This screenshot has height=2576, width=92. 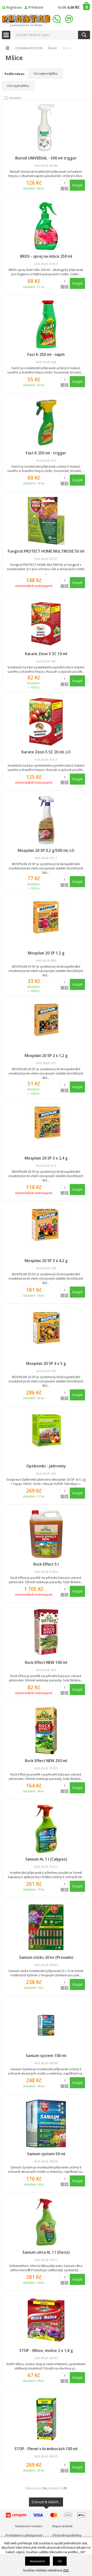 I want to click on STOP - Mšice, molice 2 x 1,8 g, so click(x=46, y=2350).